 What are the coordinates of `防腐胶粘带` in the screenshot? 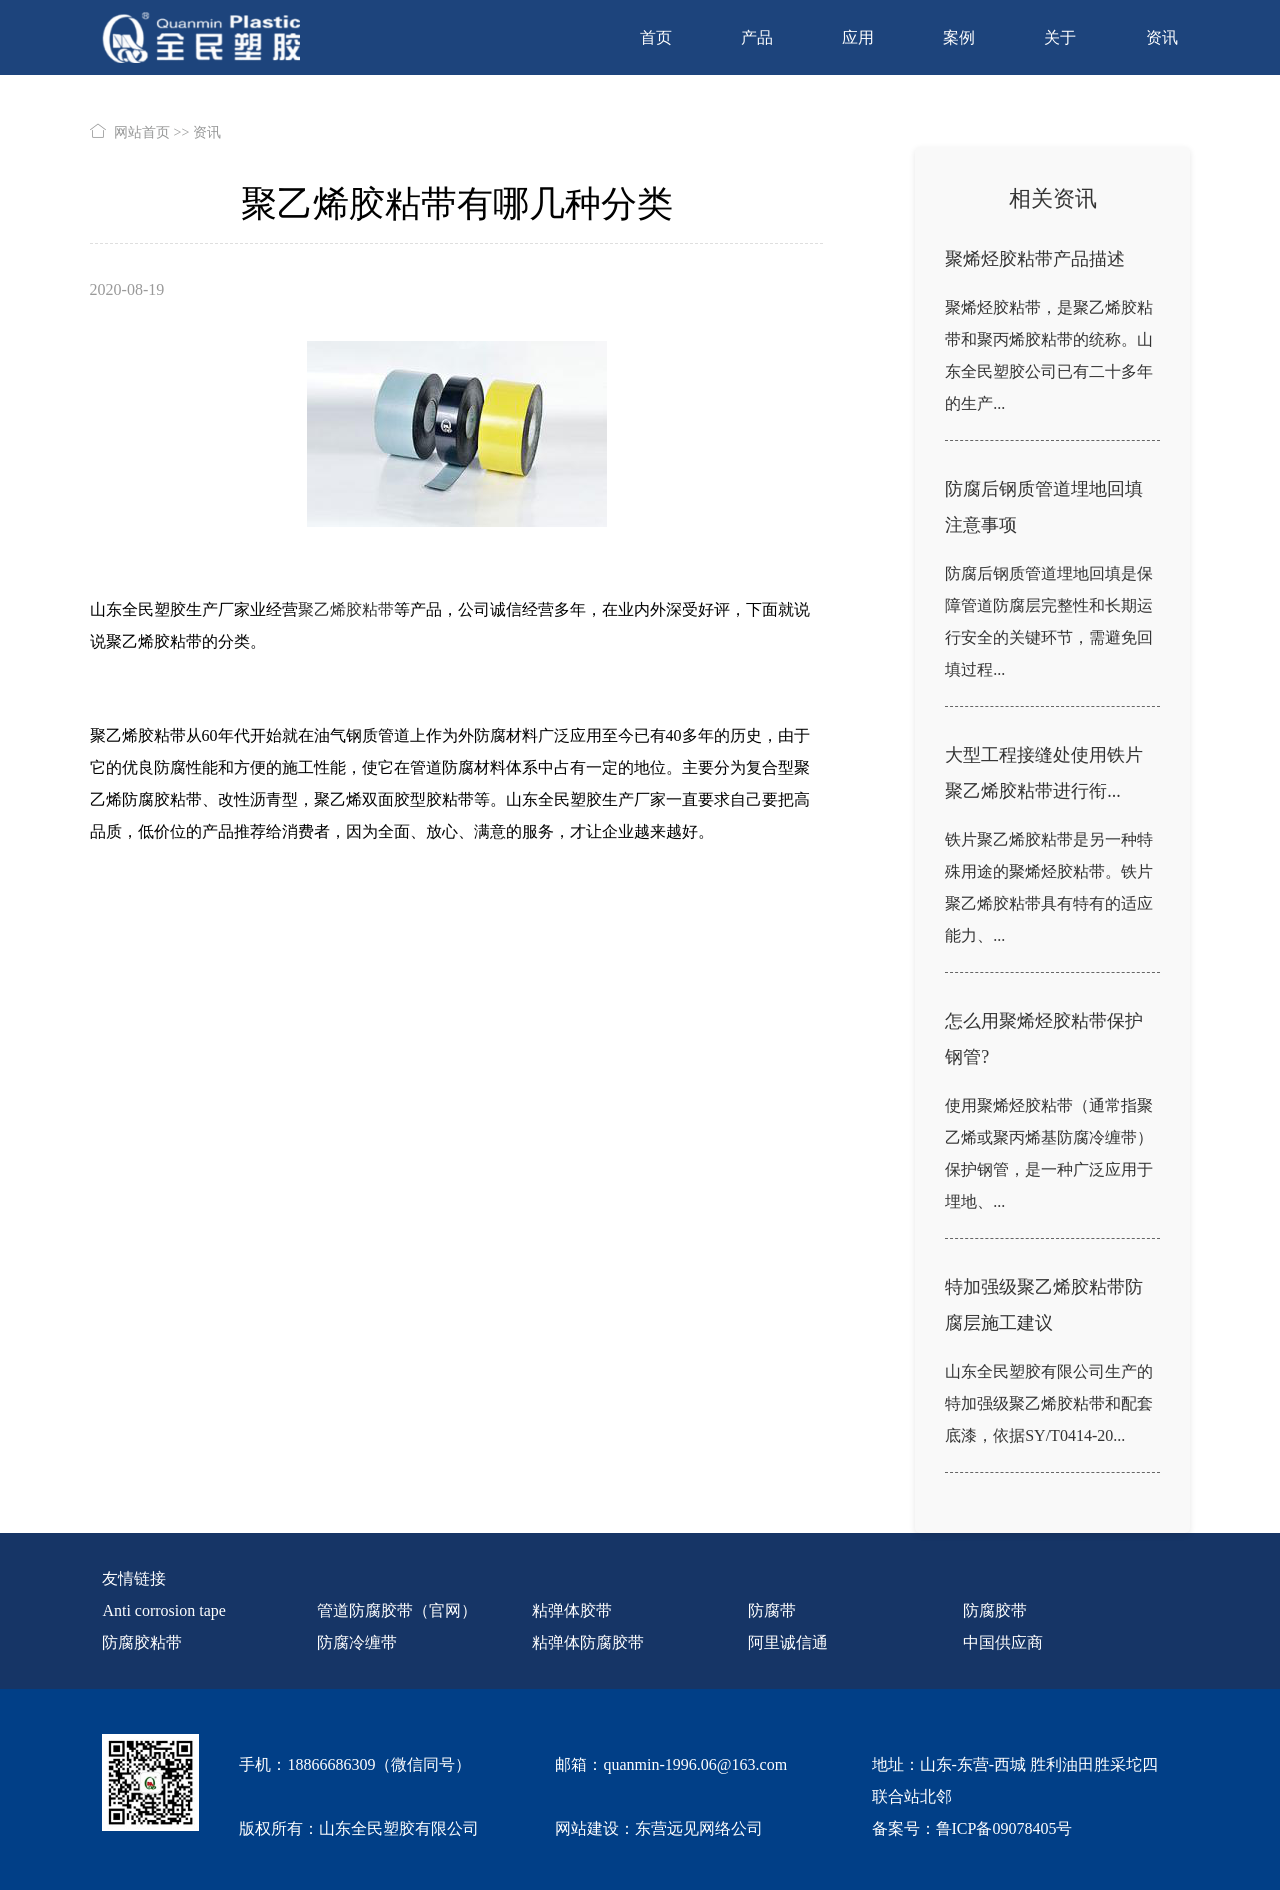 It's located at (142, 1642).